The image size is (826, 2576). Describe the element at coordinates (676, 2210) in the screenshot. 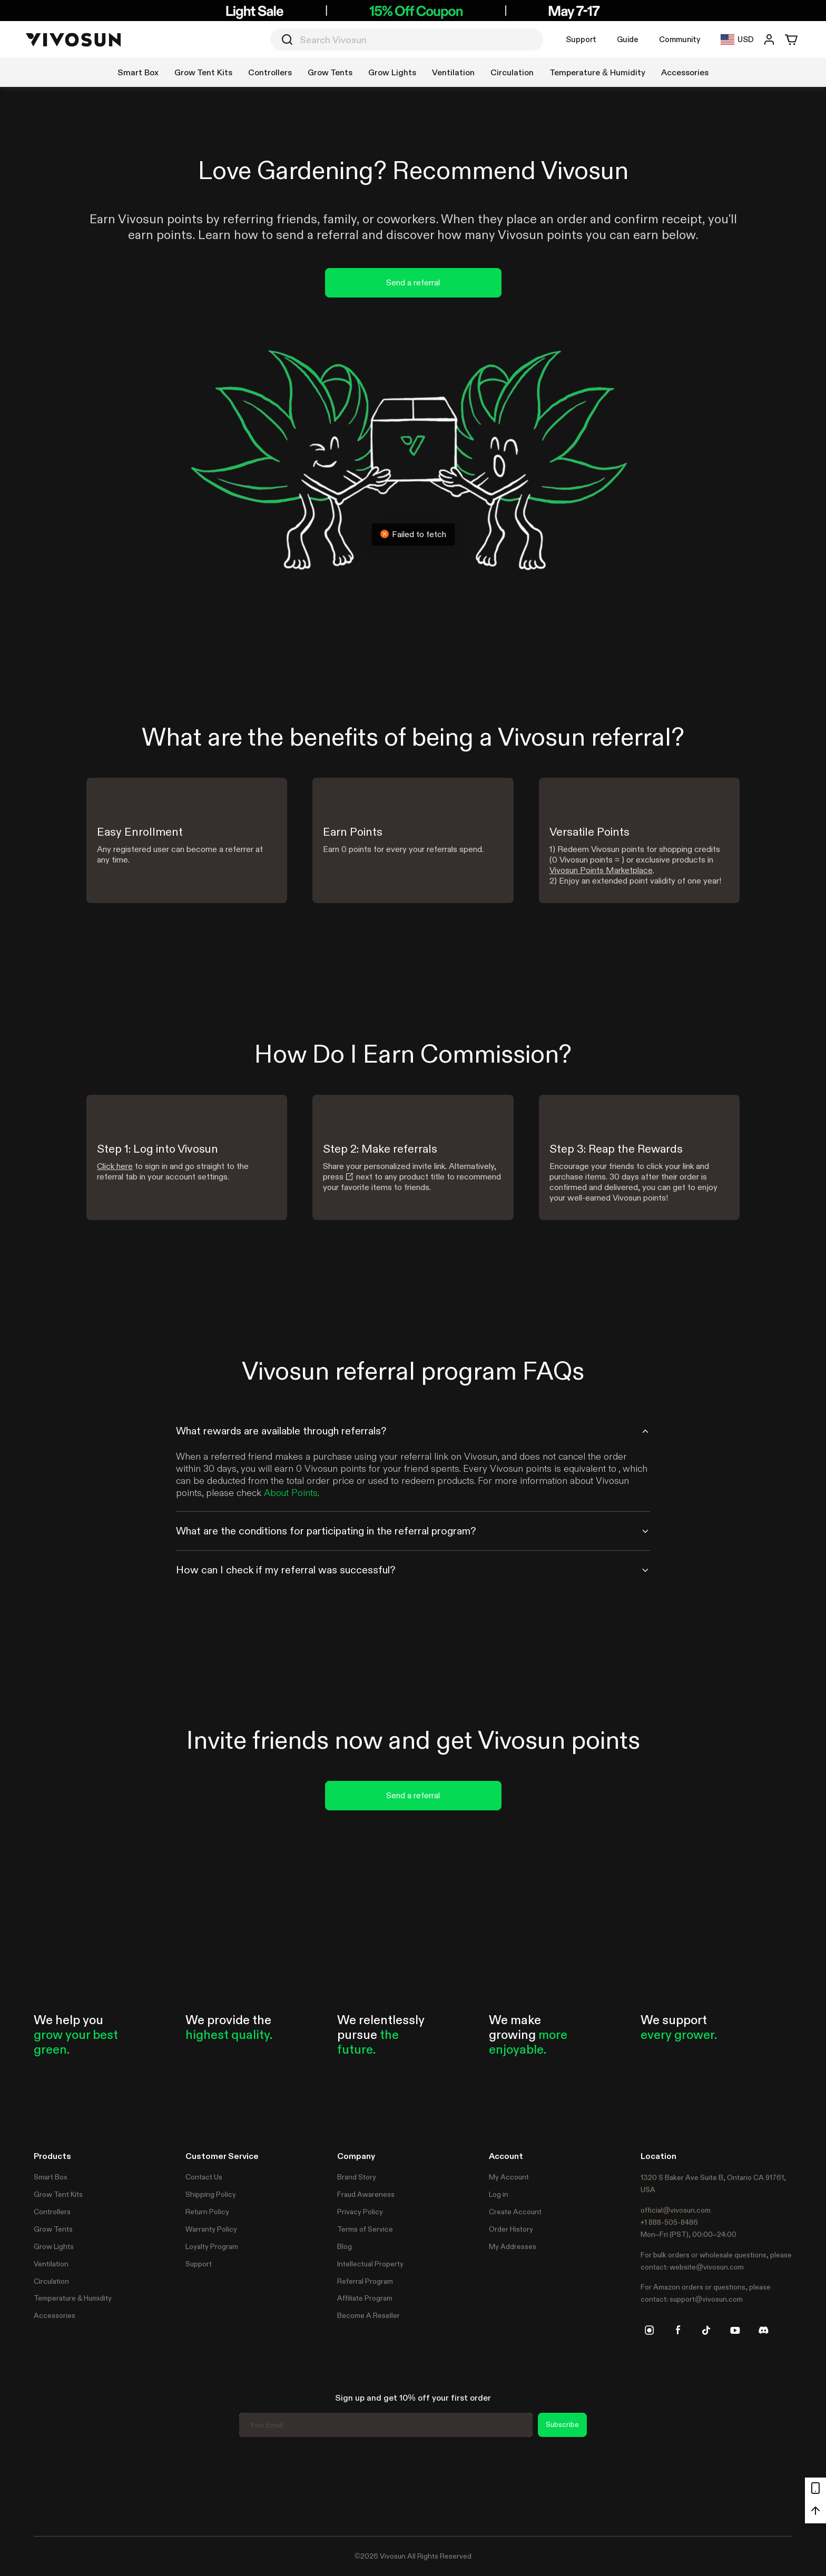

I see `official@vivosun.com` at that location.